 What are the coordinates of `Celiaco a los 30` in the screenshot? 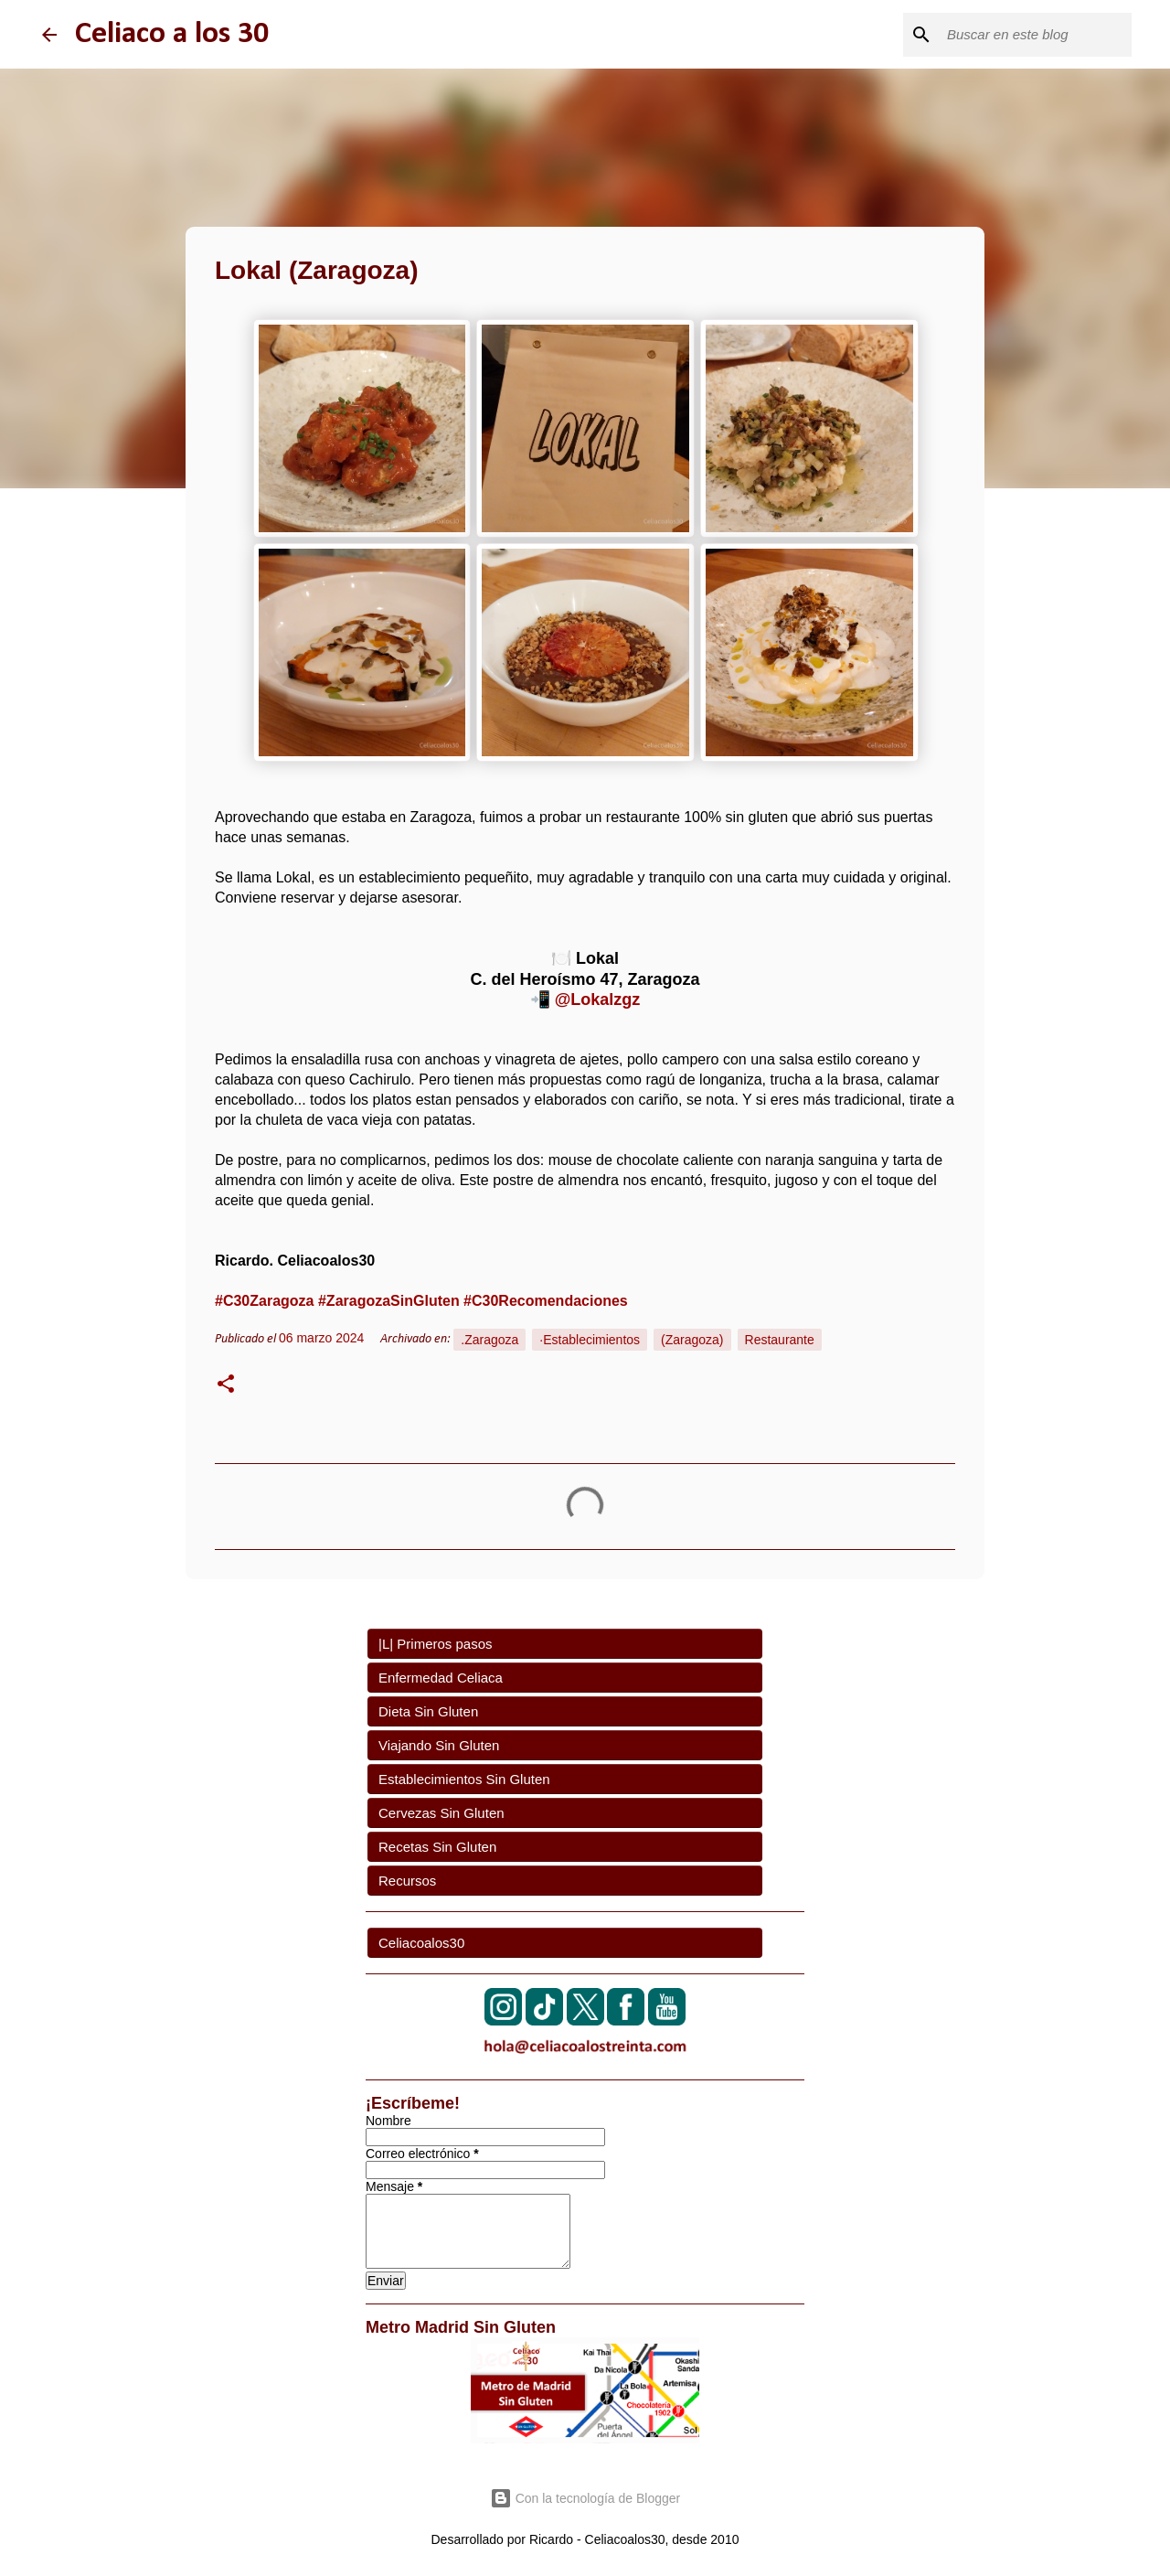 It's located at (172, 34).